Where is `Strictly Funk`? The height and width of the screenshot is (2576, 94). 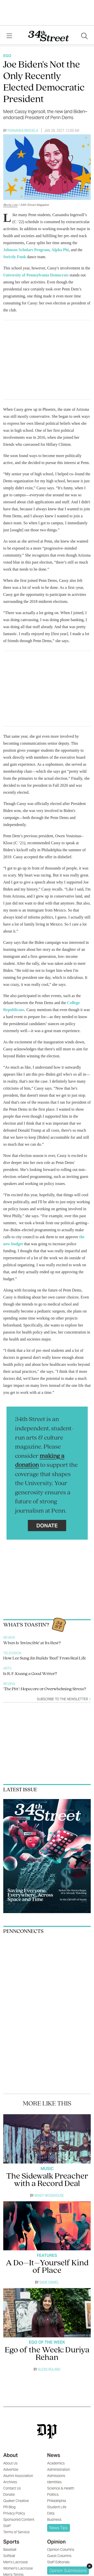 Strictly Funk is located at coordinates (14, 257).